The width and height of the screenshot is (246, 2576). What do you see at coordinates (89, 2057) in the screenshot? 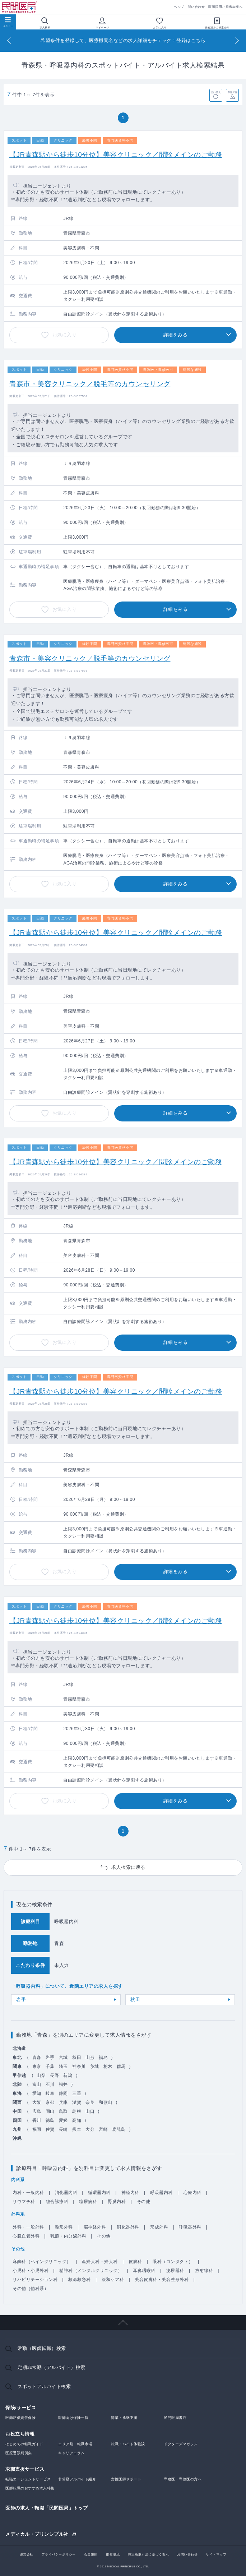
I see `山形` at bounding box center [89, 2057].